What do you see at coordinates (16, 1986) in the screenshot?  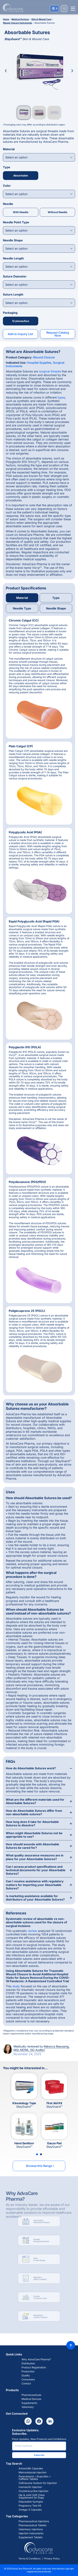 I see `study` at bounding box center [16, 1986].